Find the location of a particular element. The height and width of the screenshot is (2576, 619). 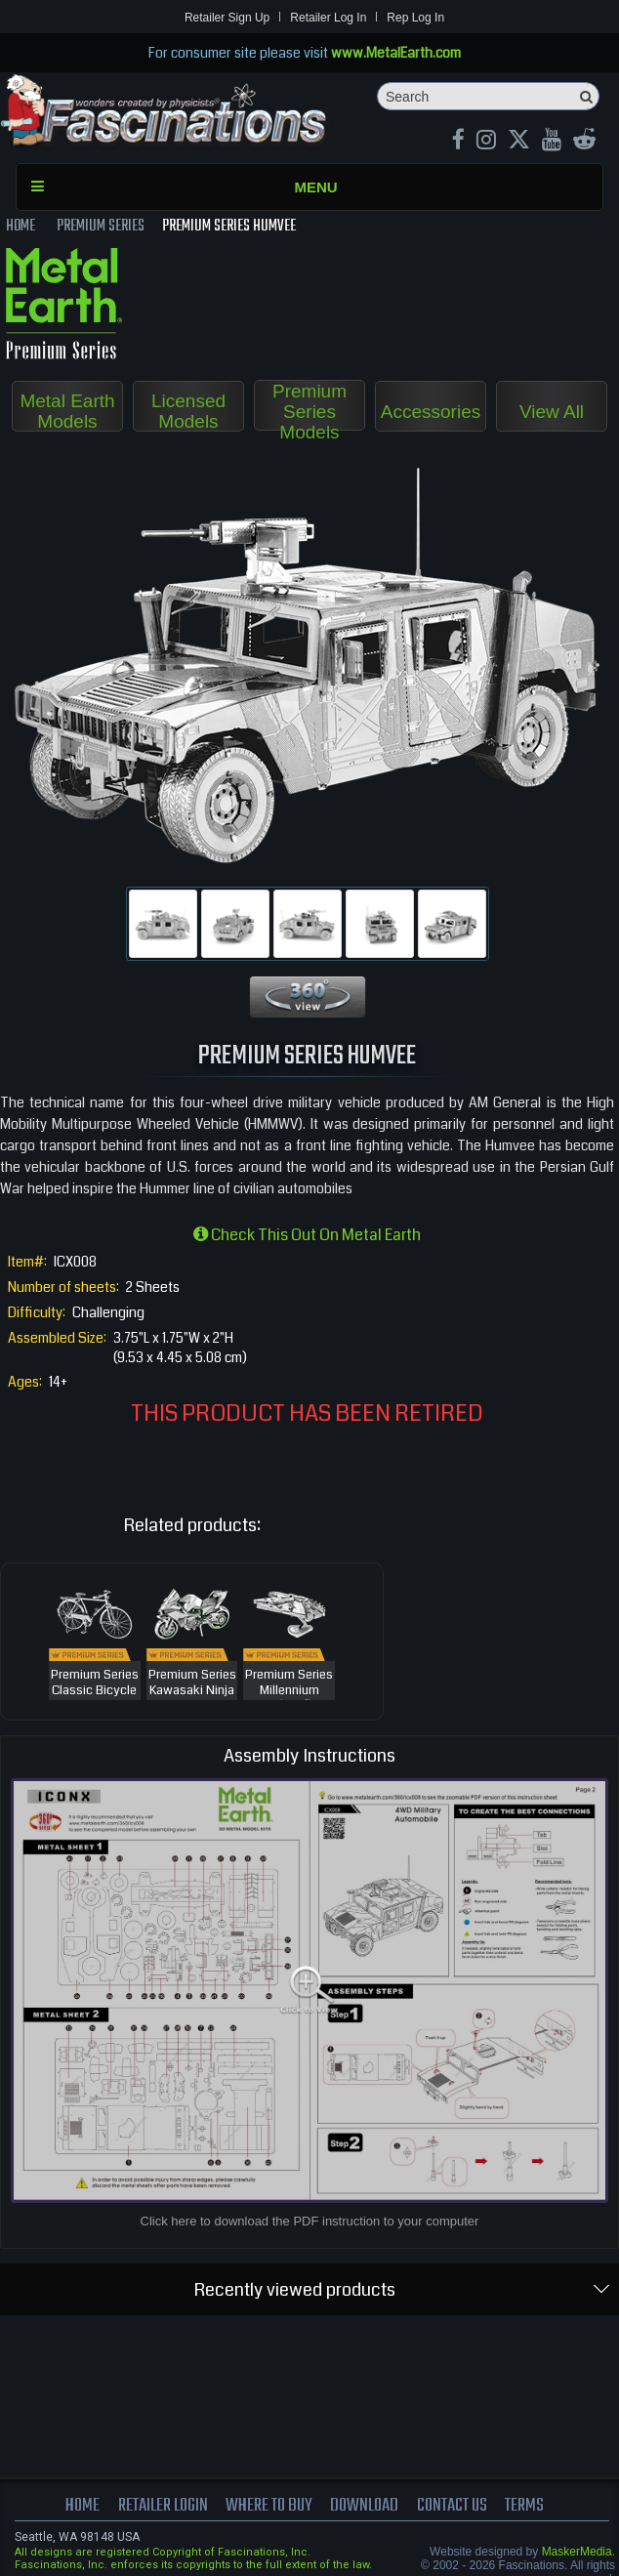

Click here to download the PDF instruction to your computer is located at coordinates (310, 2221).